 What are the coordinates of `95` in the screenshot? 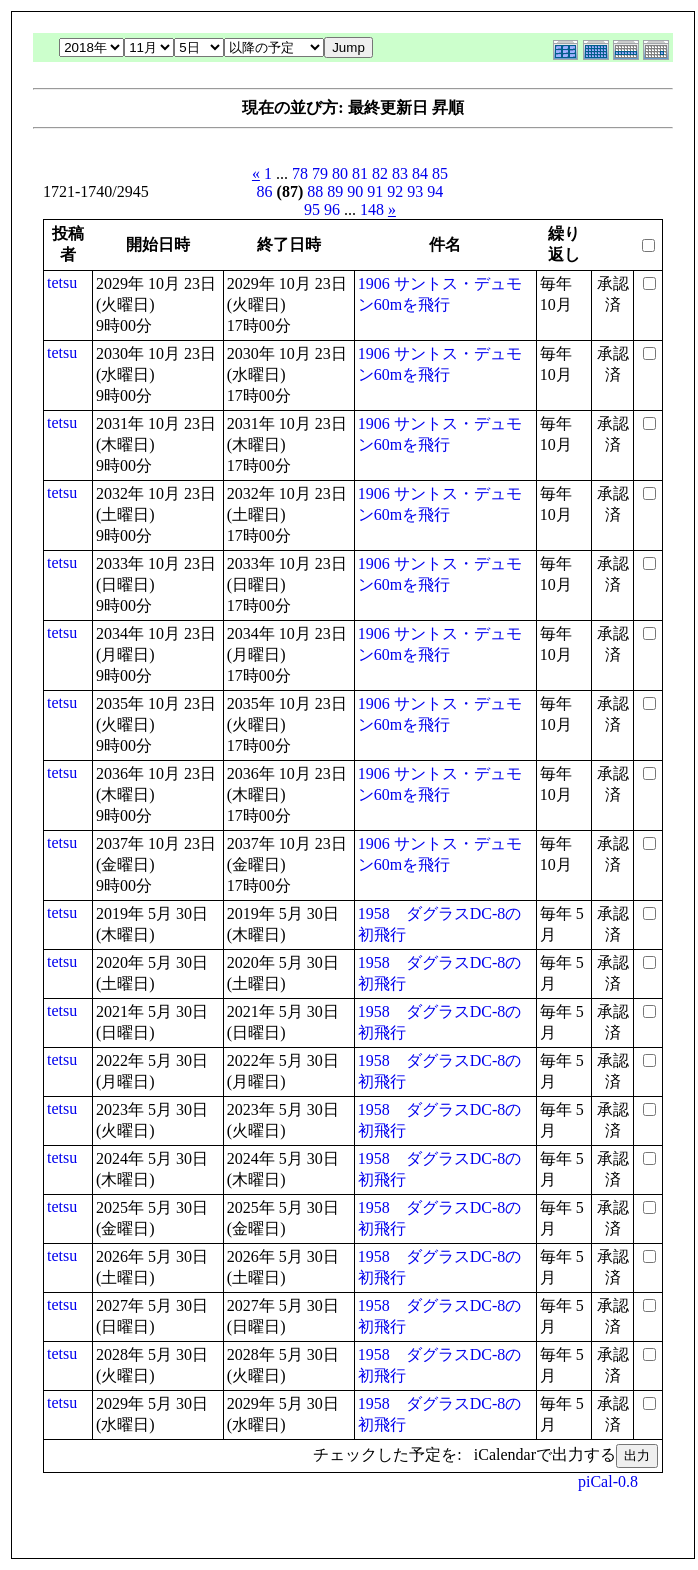 It's located at (312, 209).